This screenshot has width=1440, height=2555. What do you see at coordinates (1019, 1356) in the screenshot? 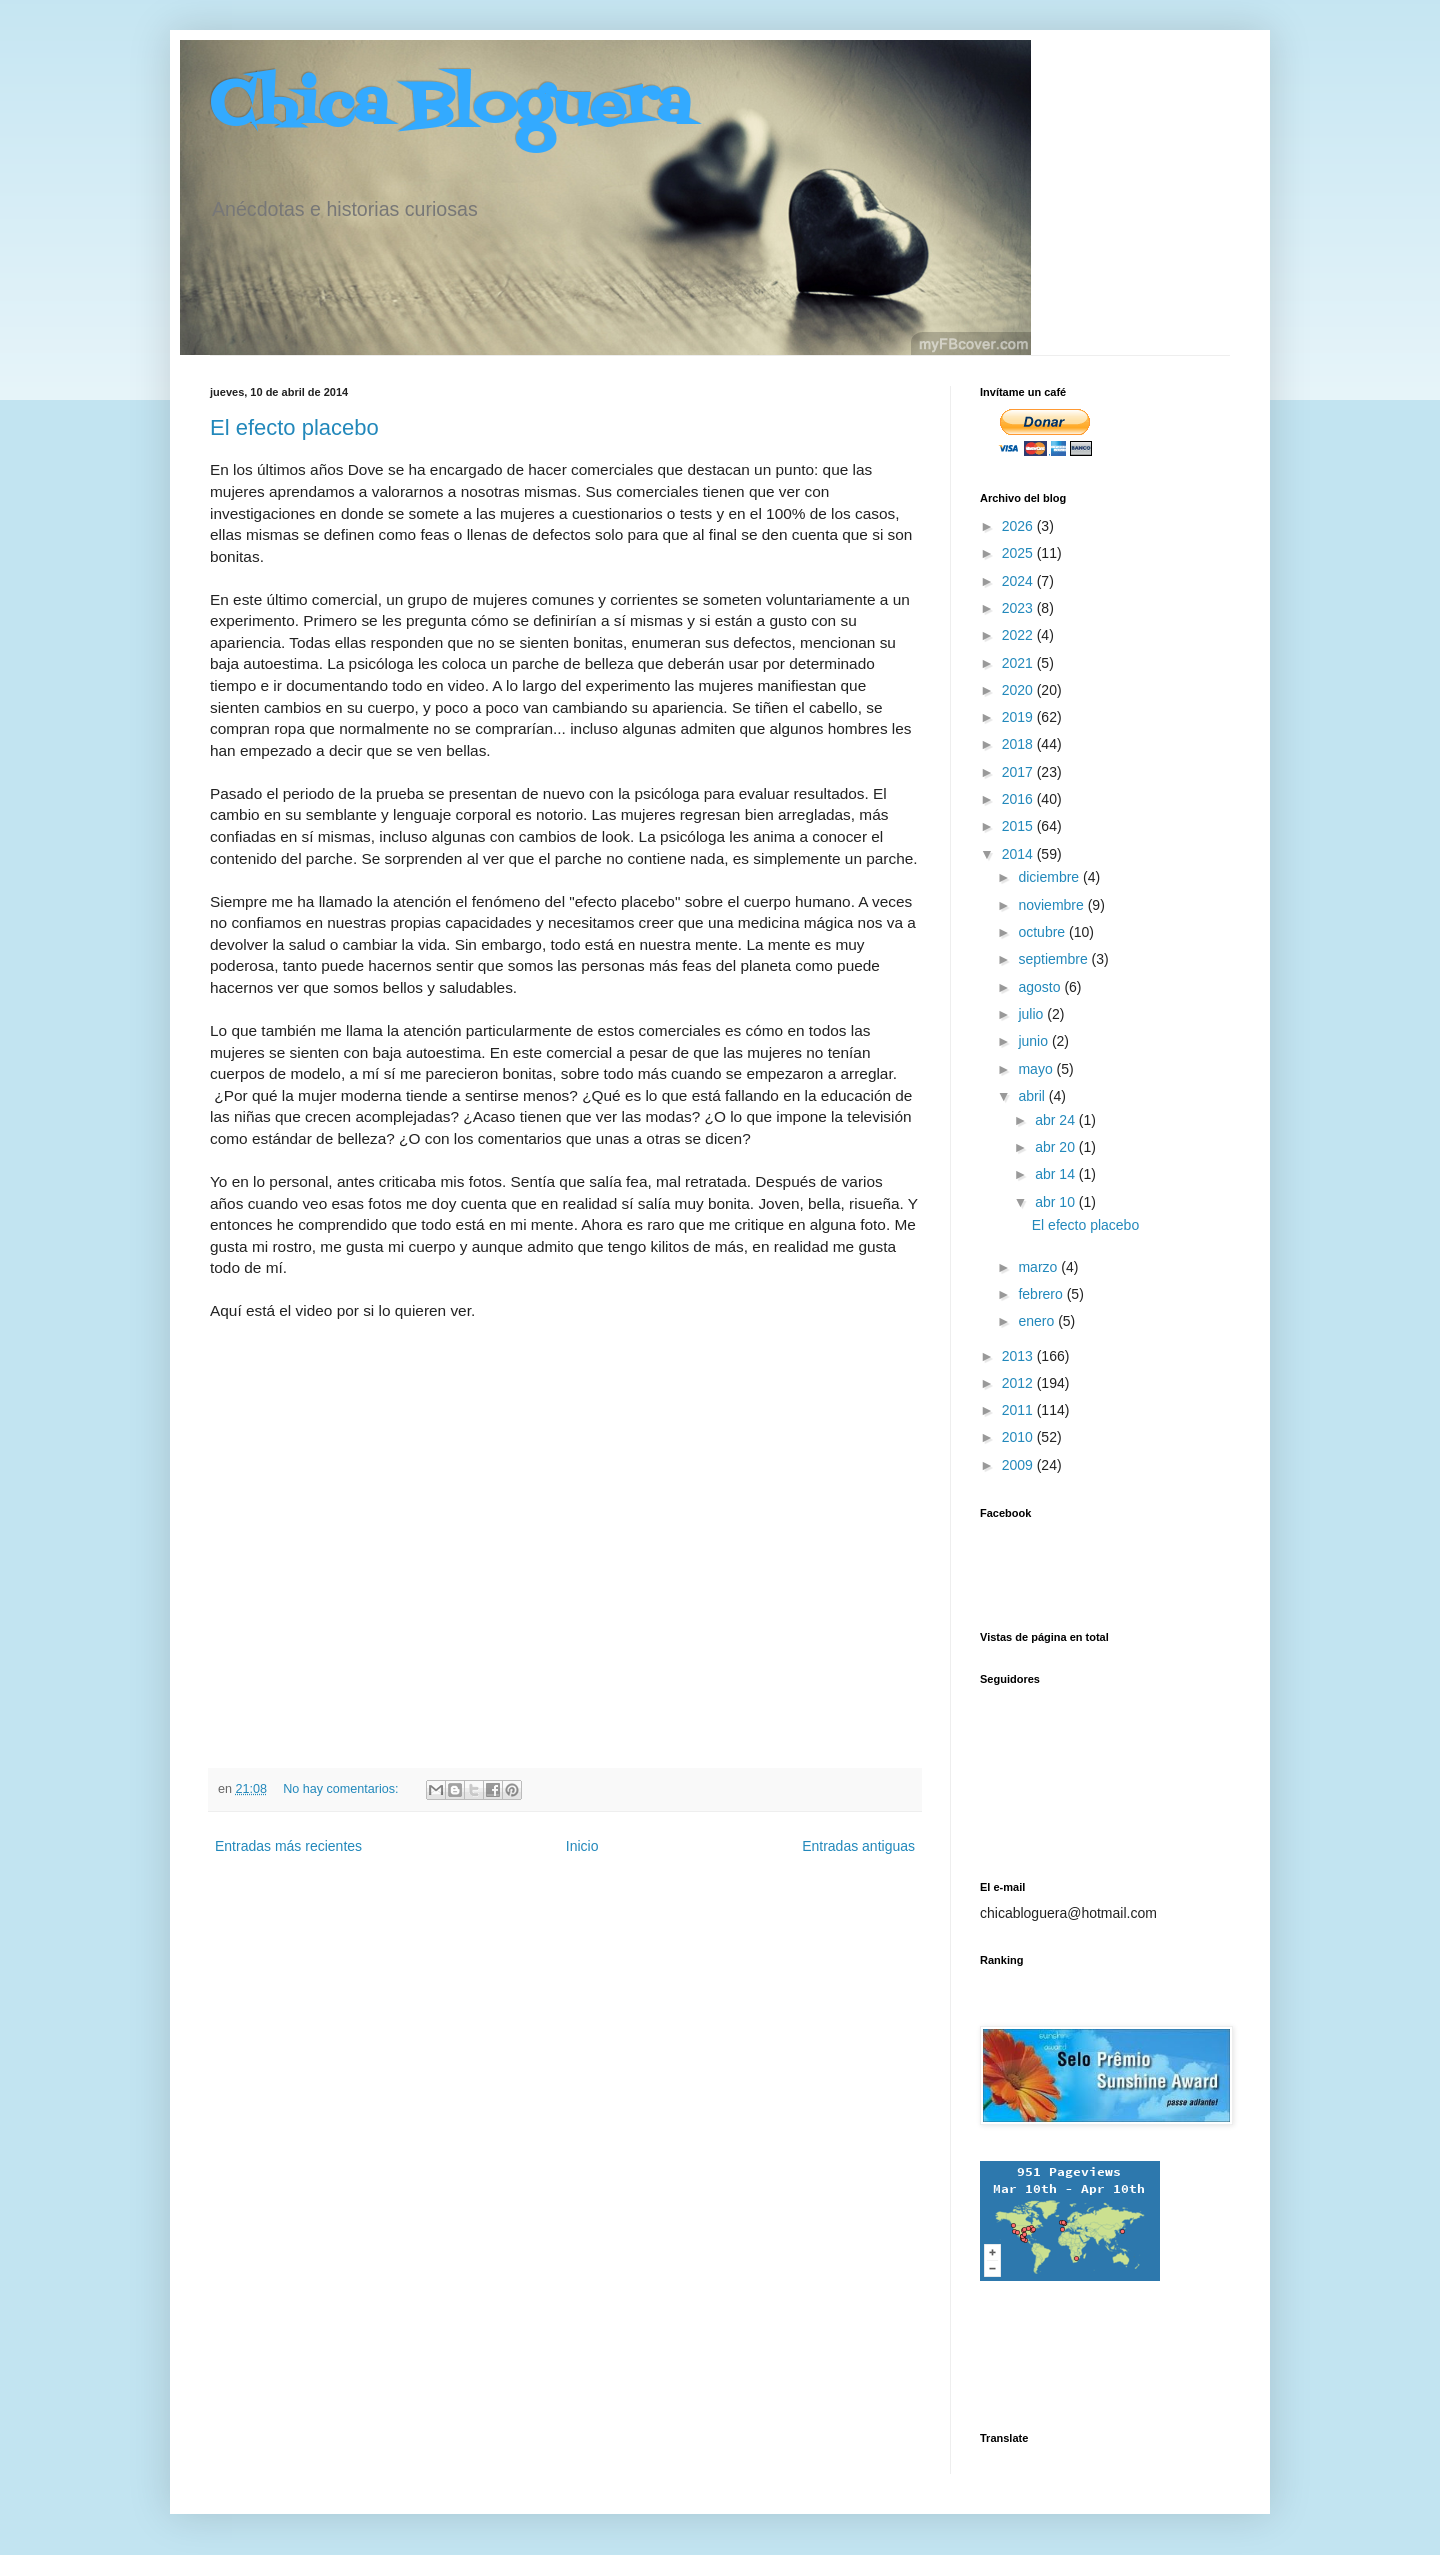
I see `2013` at bounding box center [1019, 1356].